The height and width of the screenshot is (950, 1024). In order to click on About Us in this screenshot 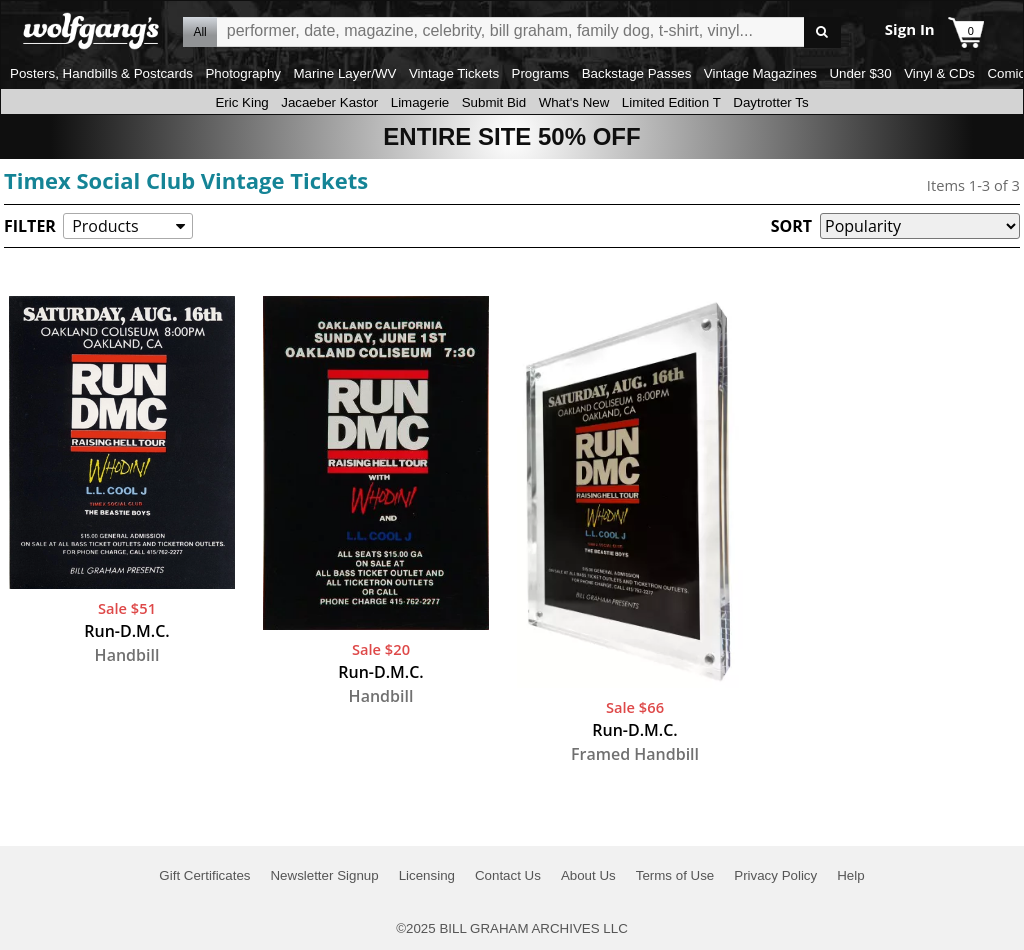, I will do `click(588, 875)`.